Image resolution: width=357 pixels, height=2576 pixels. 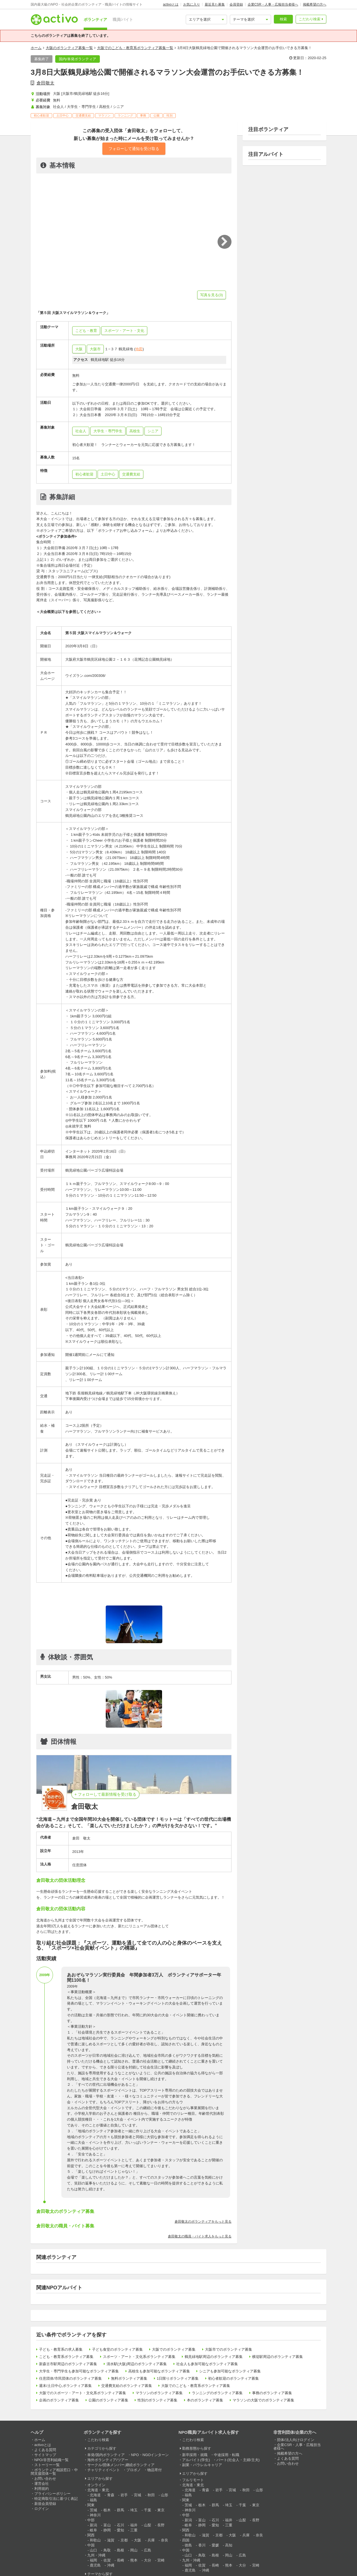 What do you see at coordinates (108, 2400) in the screenshot?
I see `公園のボランティア募集` at bounding box center [108, 2400].